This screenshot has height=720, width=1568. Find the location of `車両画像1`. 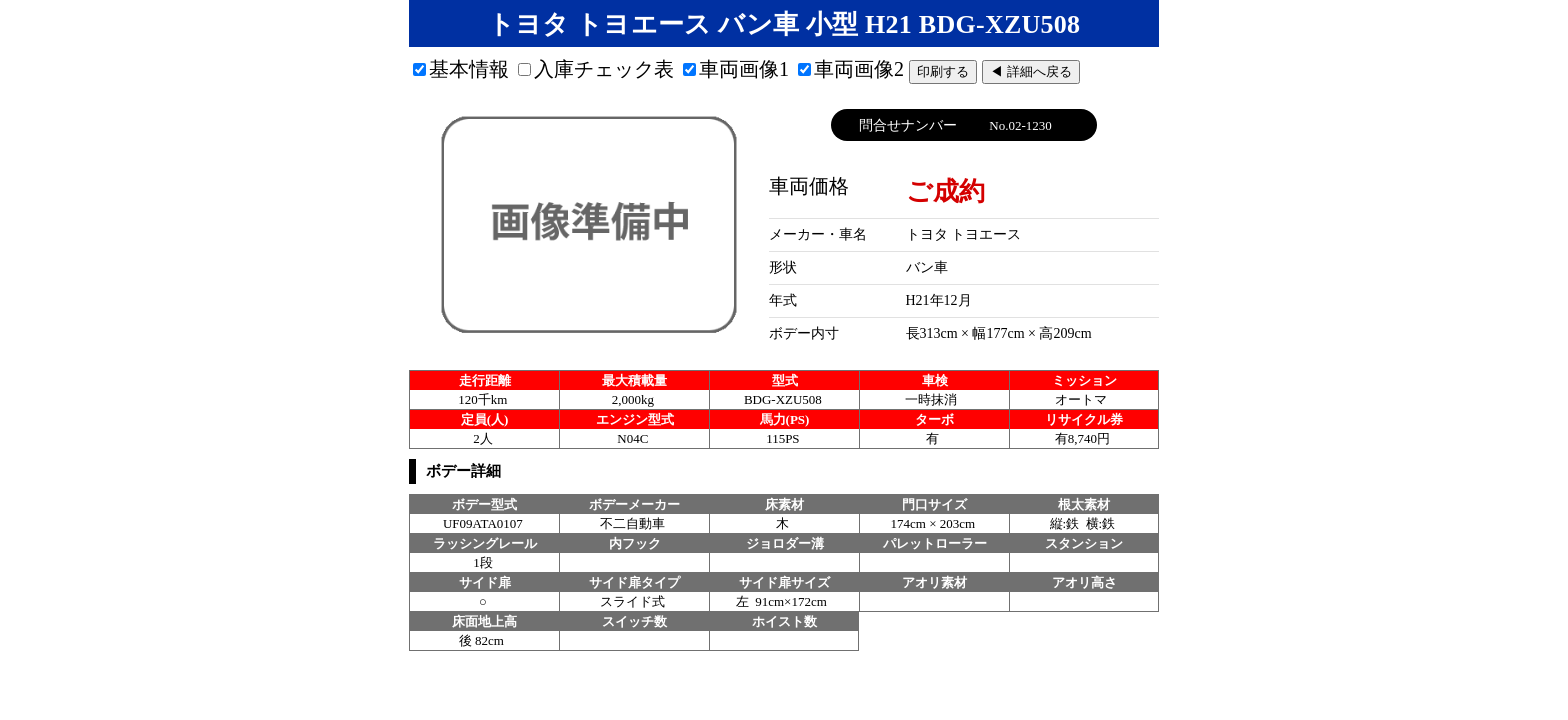

車両画像1 is located at coordinates (736, 69).